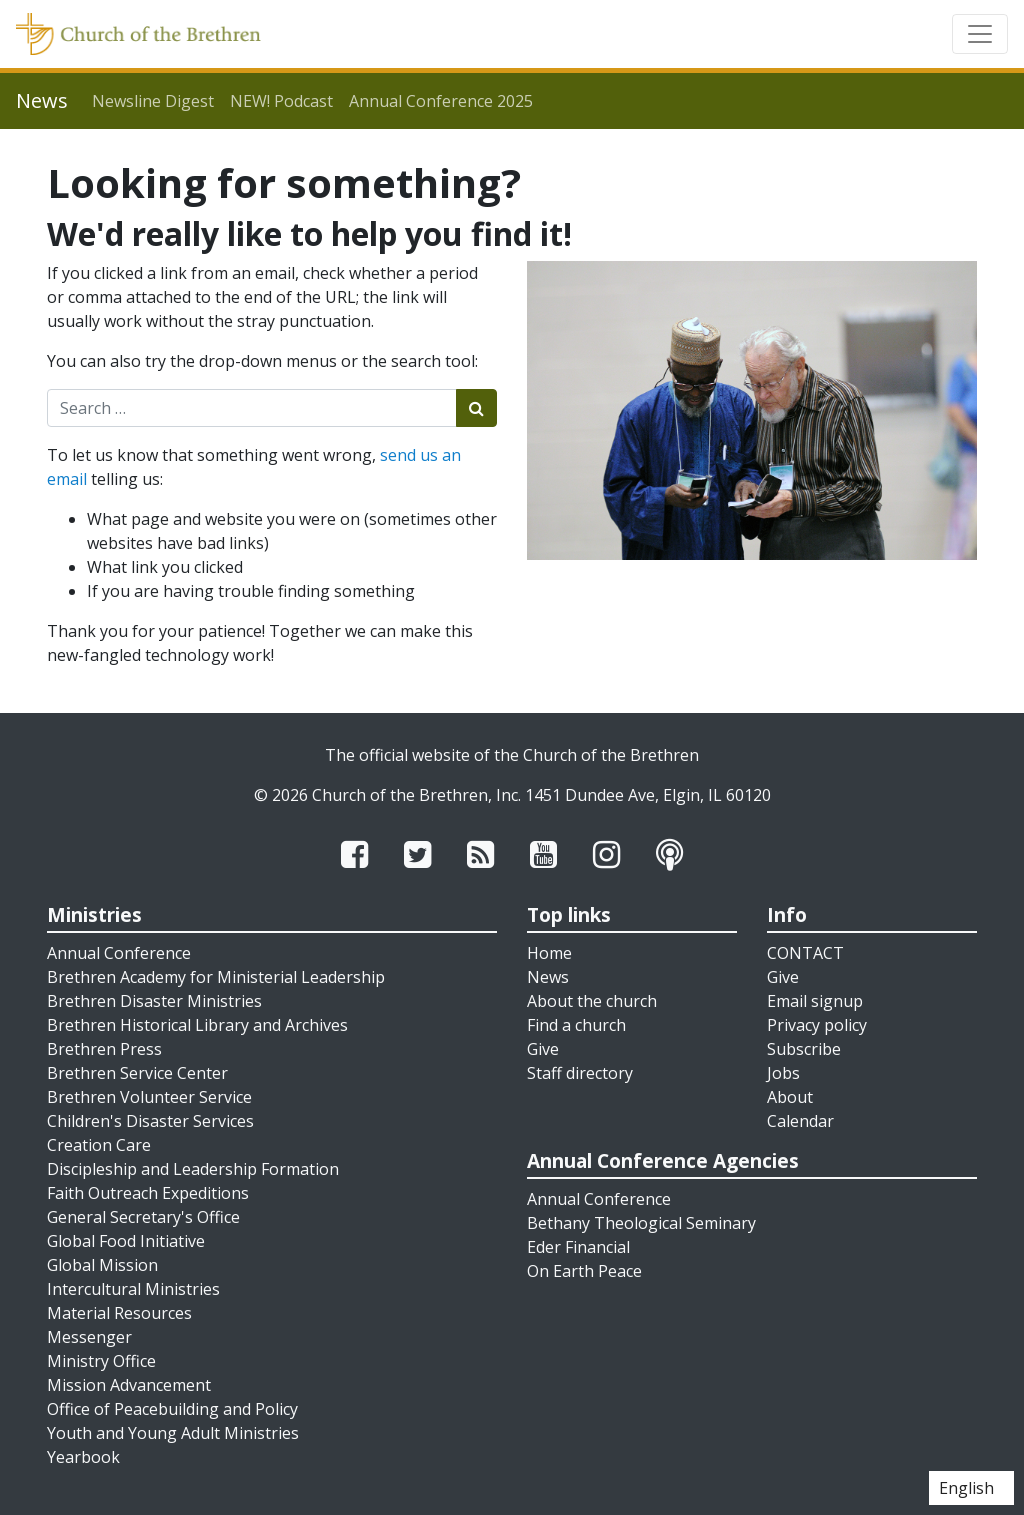 Image resolution: width=1024 pixels, height=1515 pixels. Describe the element at coordinates (126, 1241) in the screenshot. I see `Global Food Initiative` at that location.